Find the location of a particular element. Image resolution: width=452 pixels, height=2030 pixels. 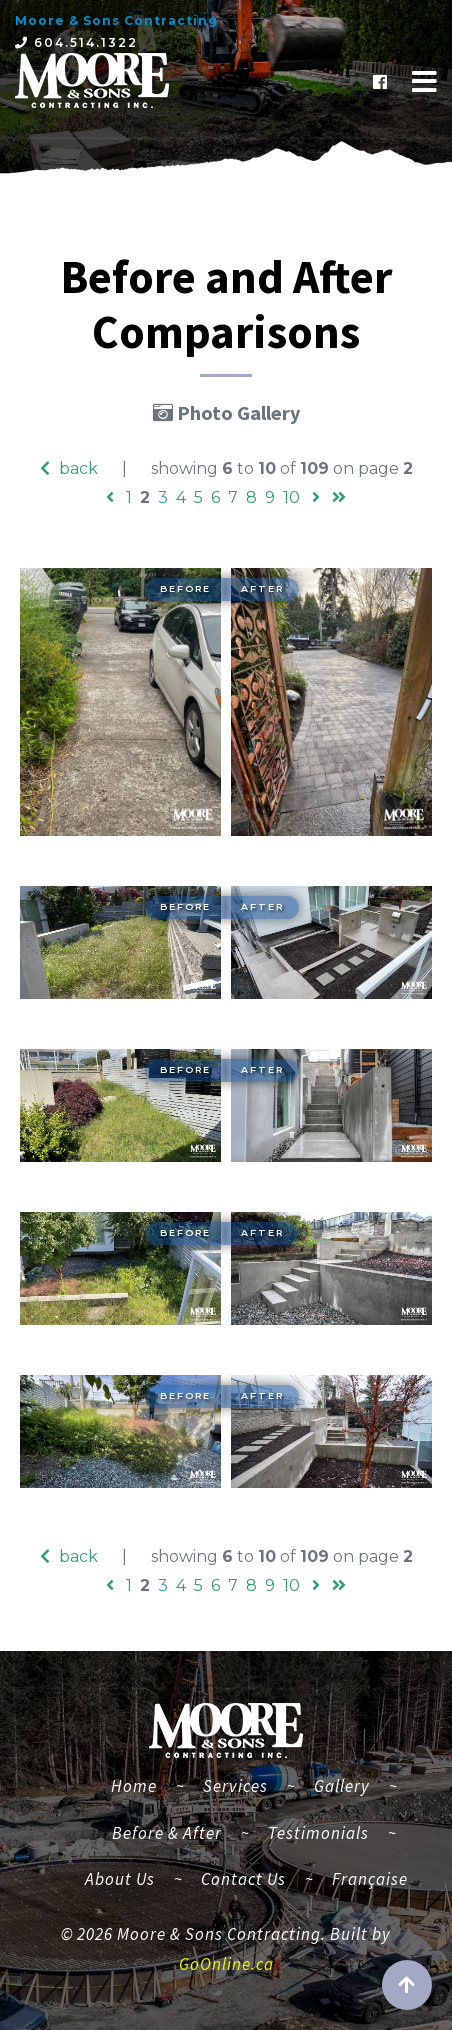

Gallery is located at coordinates (342, 1786).